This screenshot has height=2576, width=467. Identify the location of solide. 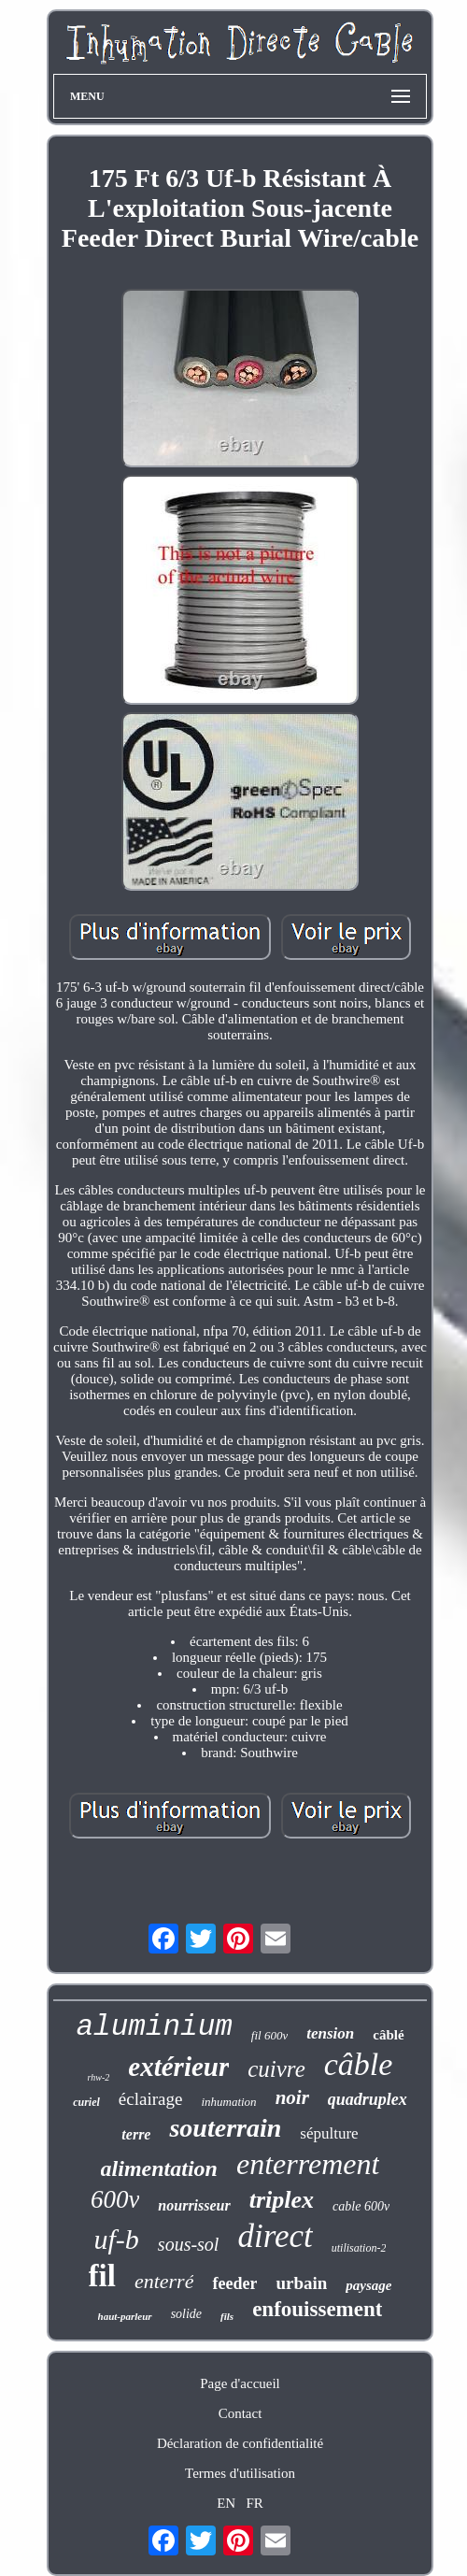
(186, 2314).